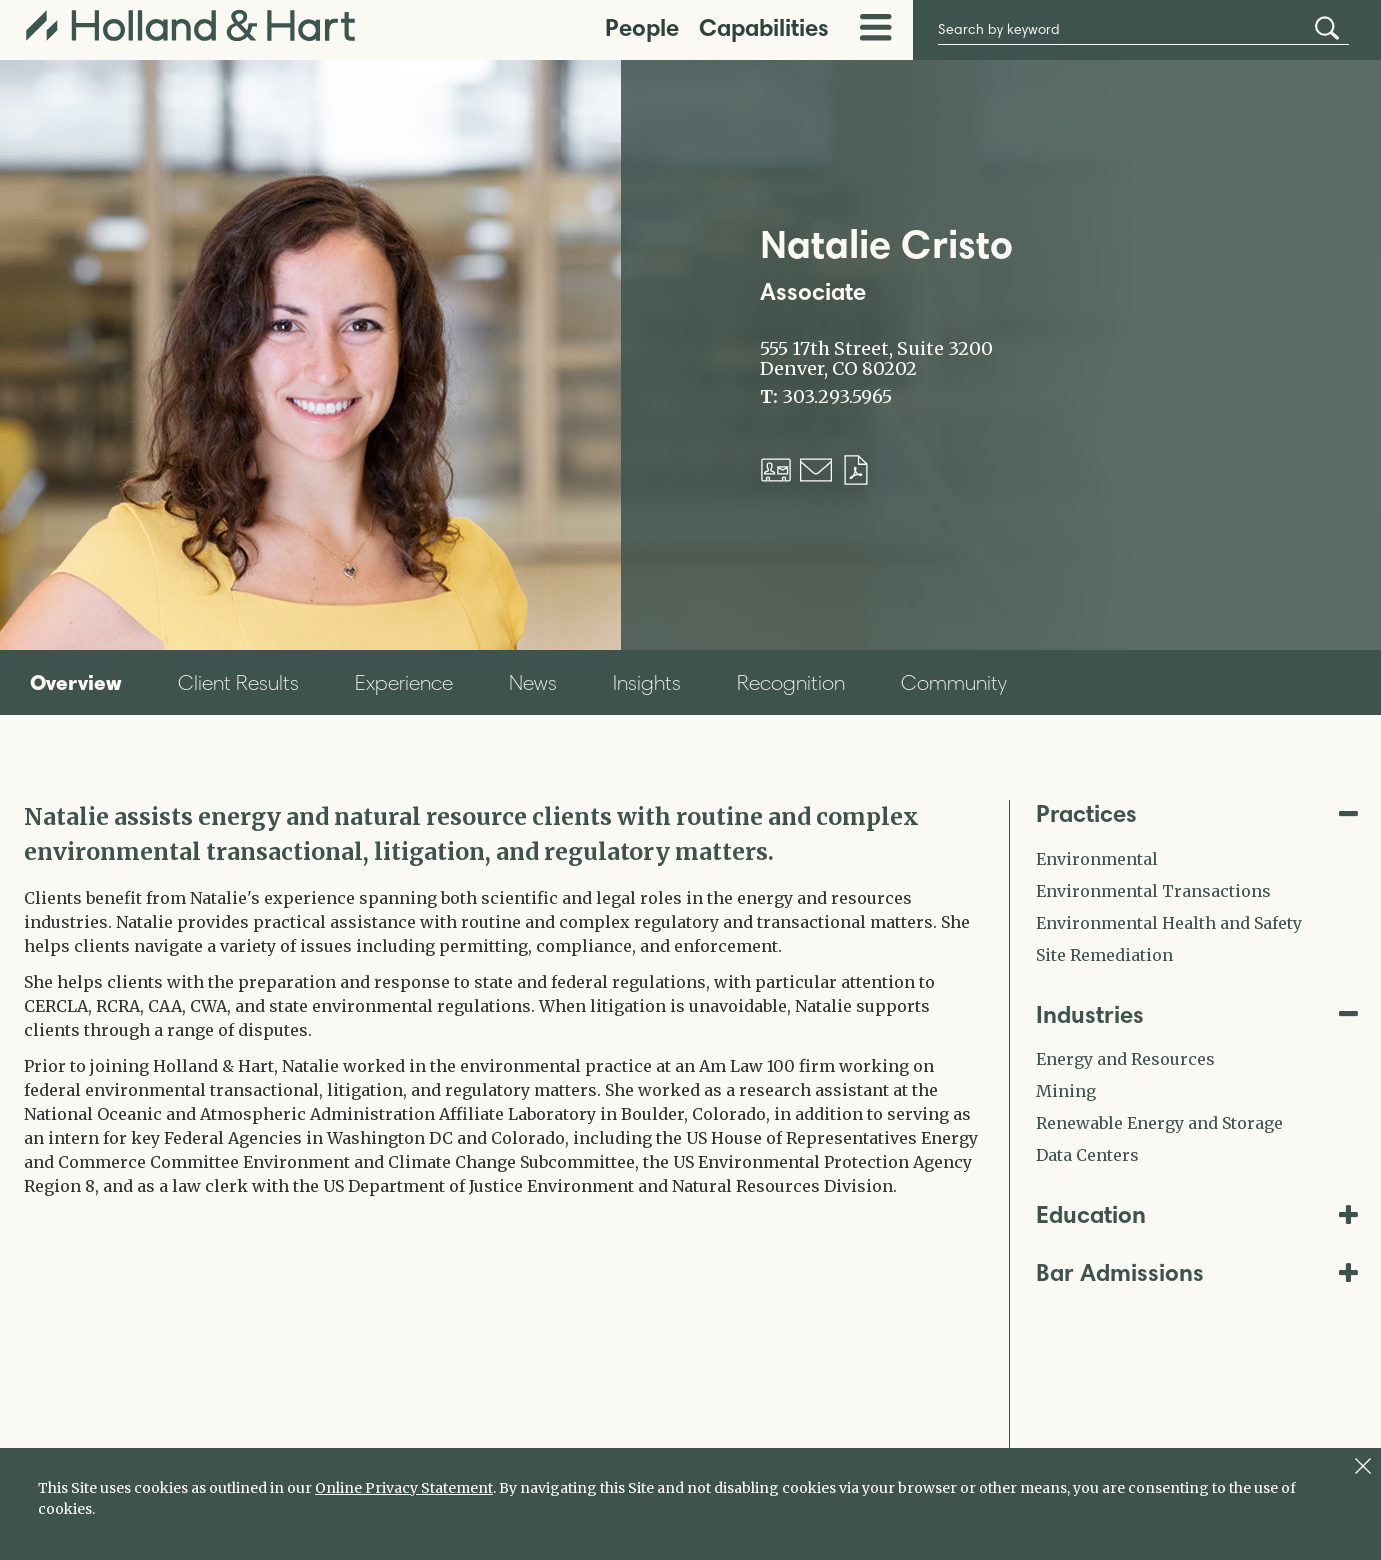 Image resolution: width=1381 pixels, height=1560 pixels. What do you see at coordinates (1197, 813) in the screenshot?
I see `Practices` at bounding box center [1197, 813].